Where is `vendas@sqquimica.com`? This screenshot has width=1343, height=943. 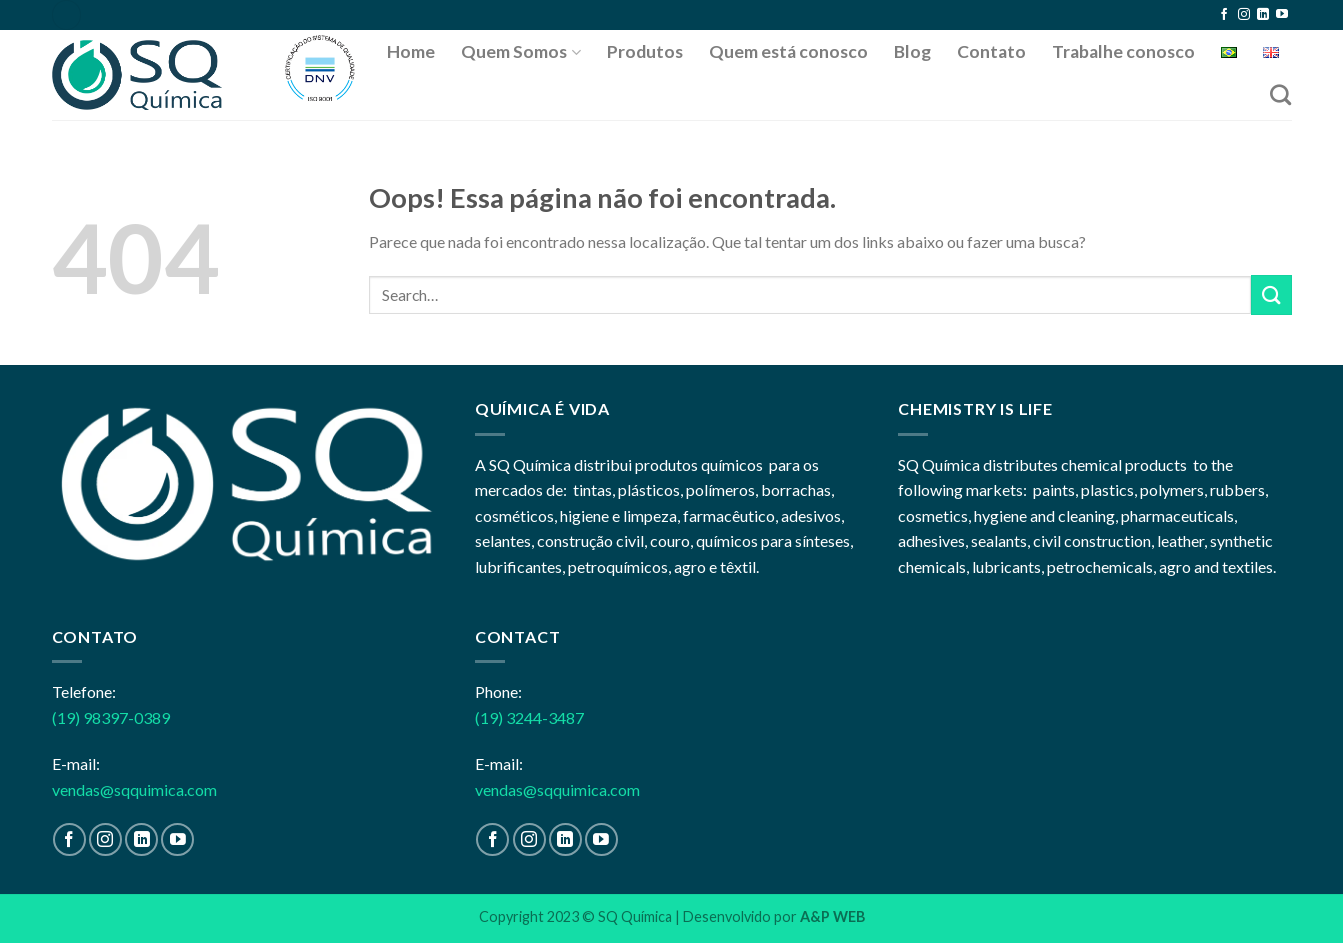
vendas@sqquimica.com is located at coordinates (134, 789).